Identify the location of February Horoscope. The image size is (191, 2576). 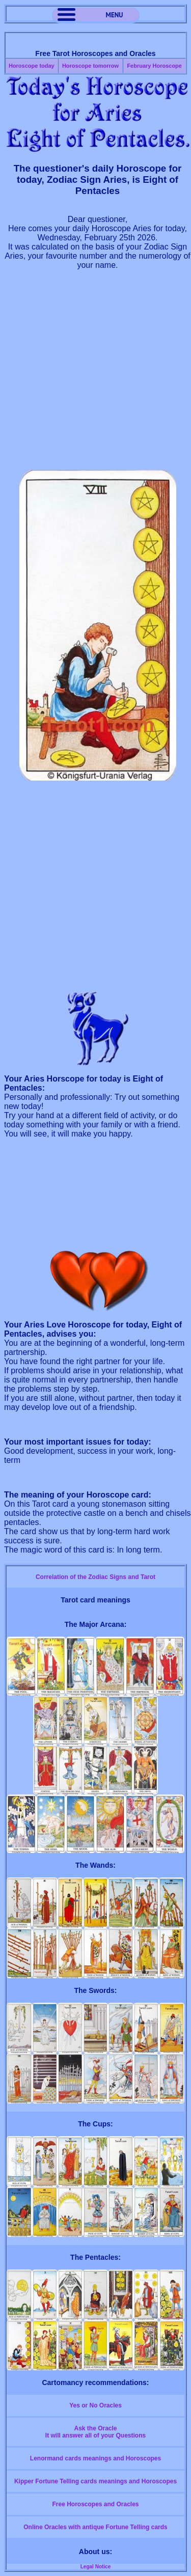
(154, 66).